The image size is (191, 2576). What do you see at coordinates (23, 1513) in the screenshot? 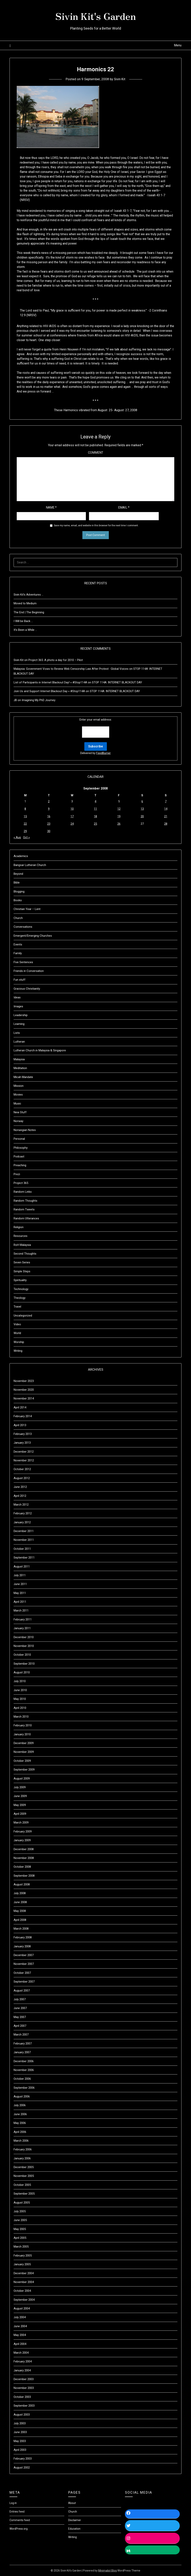
I see `February 2012` at bounding box center [23, 1513].